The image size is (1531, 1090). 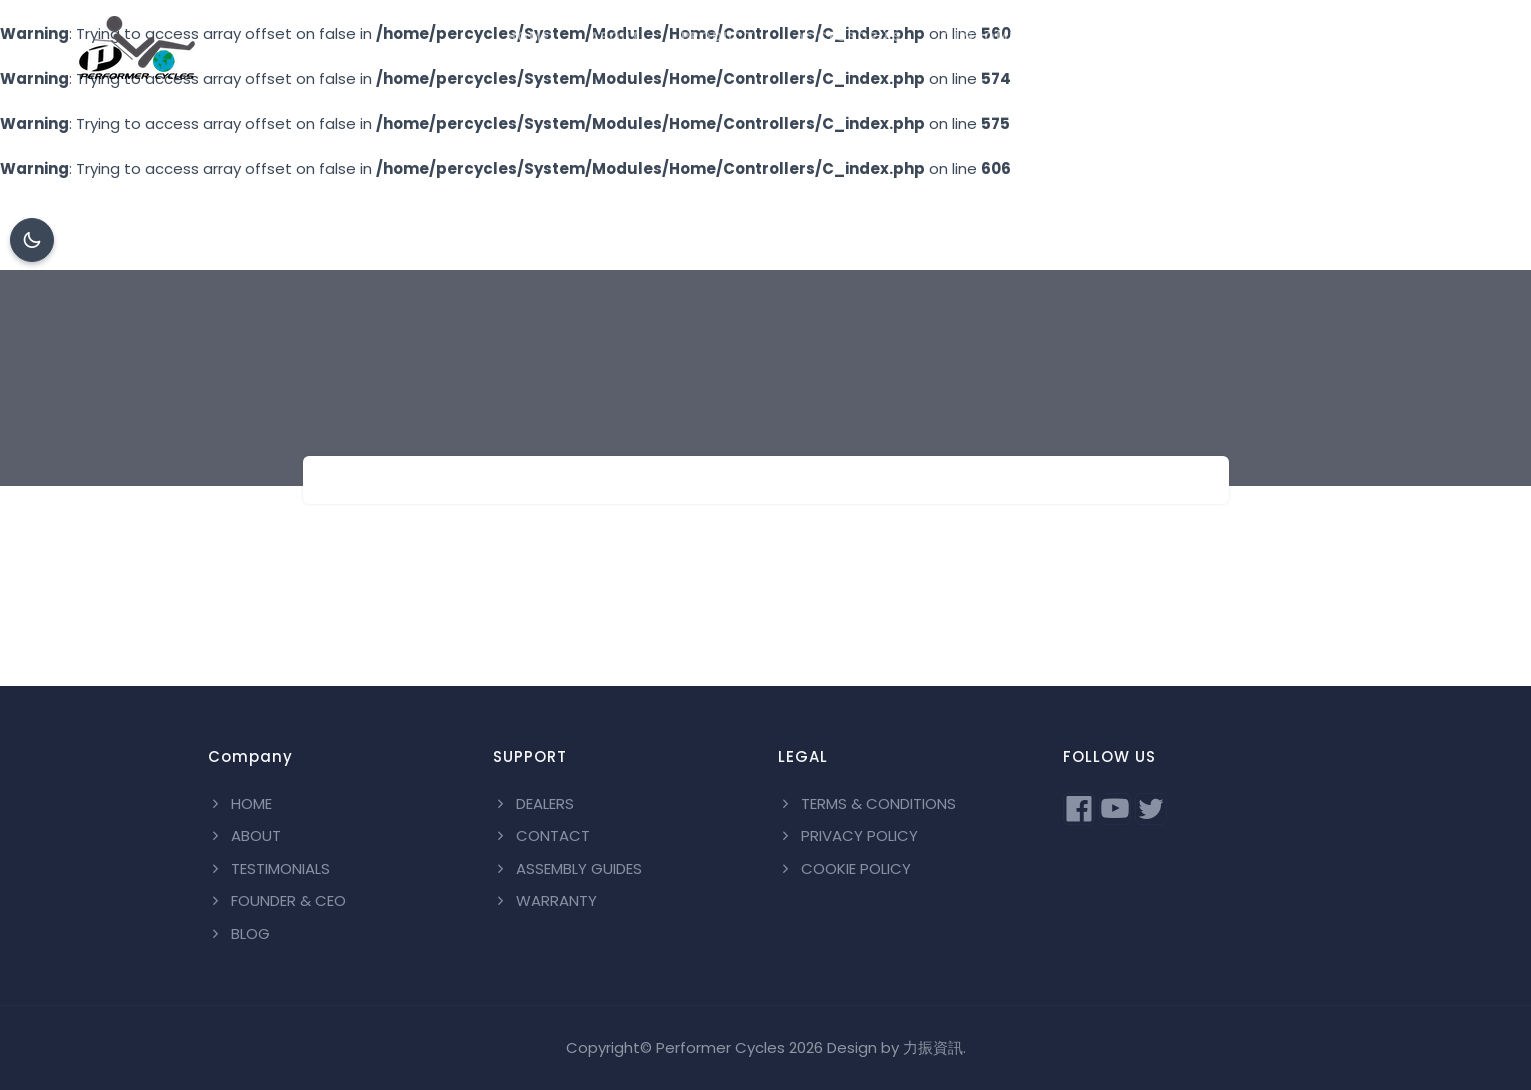 What do you see at coordinates (277, 900) in the screenshot?
I see `FOUNDER & CEO` at bounding box center [277, 900].